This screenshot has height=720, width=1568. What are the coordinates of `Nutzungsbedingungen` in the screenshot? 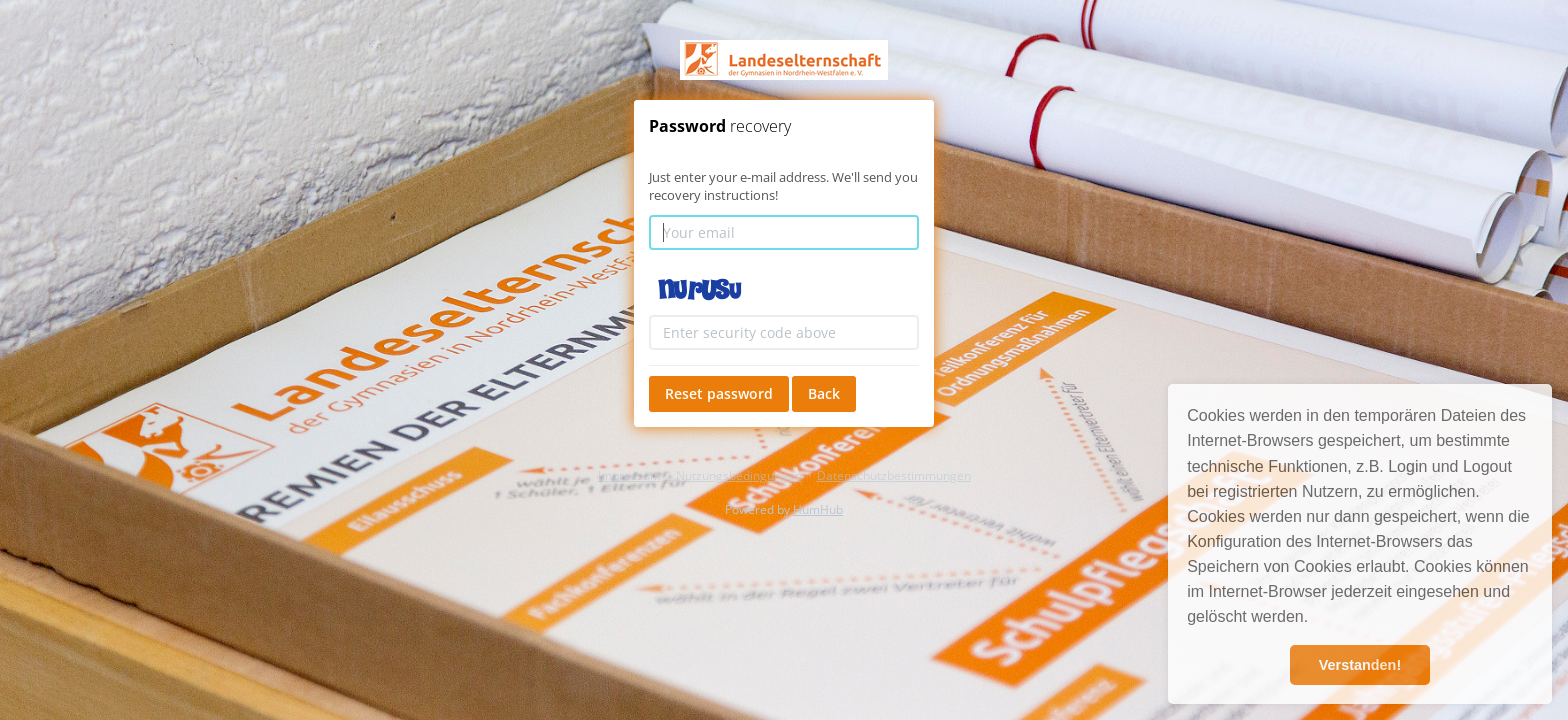 It's located at (739, 475).